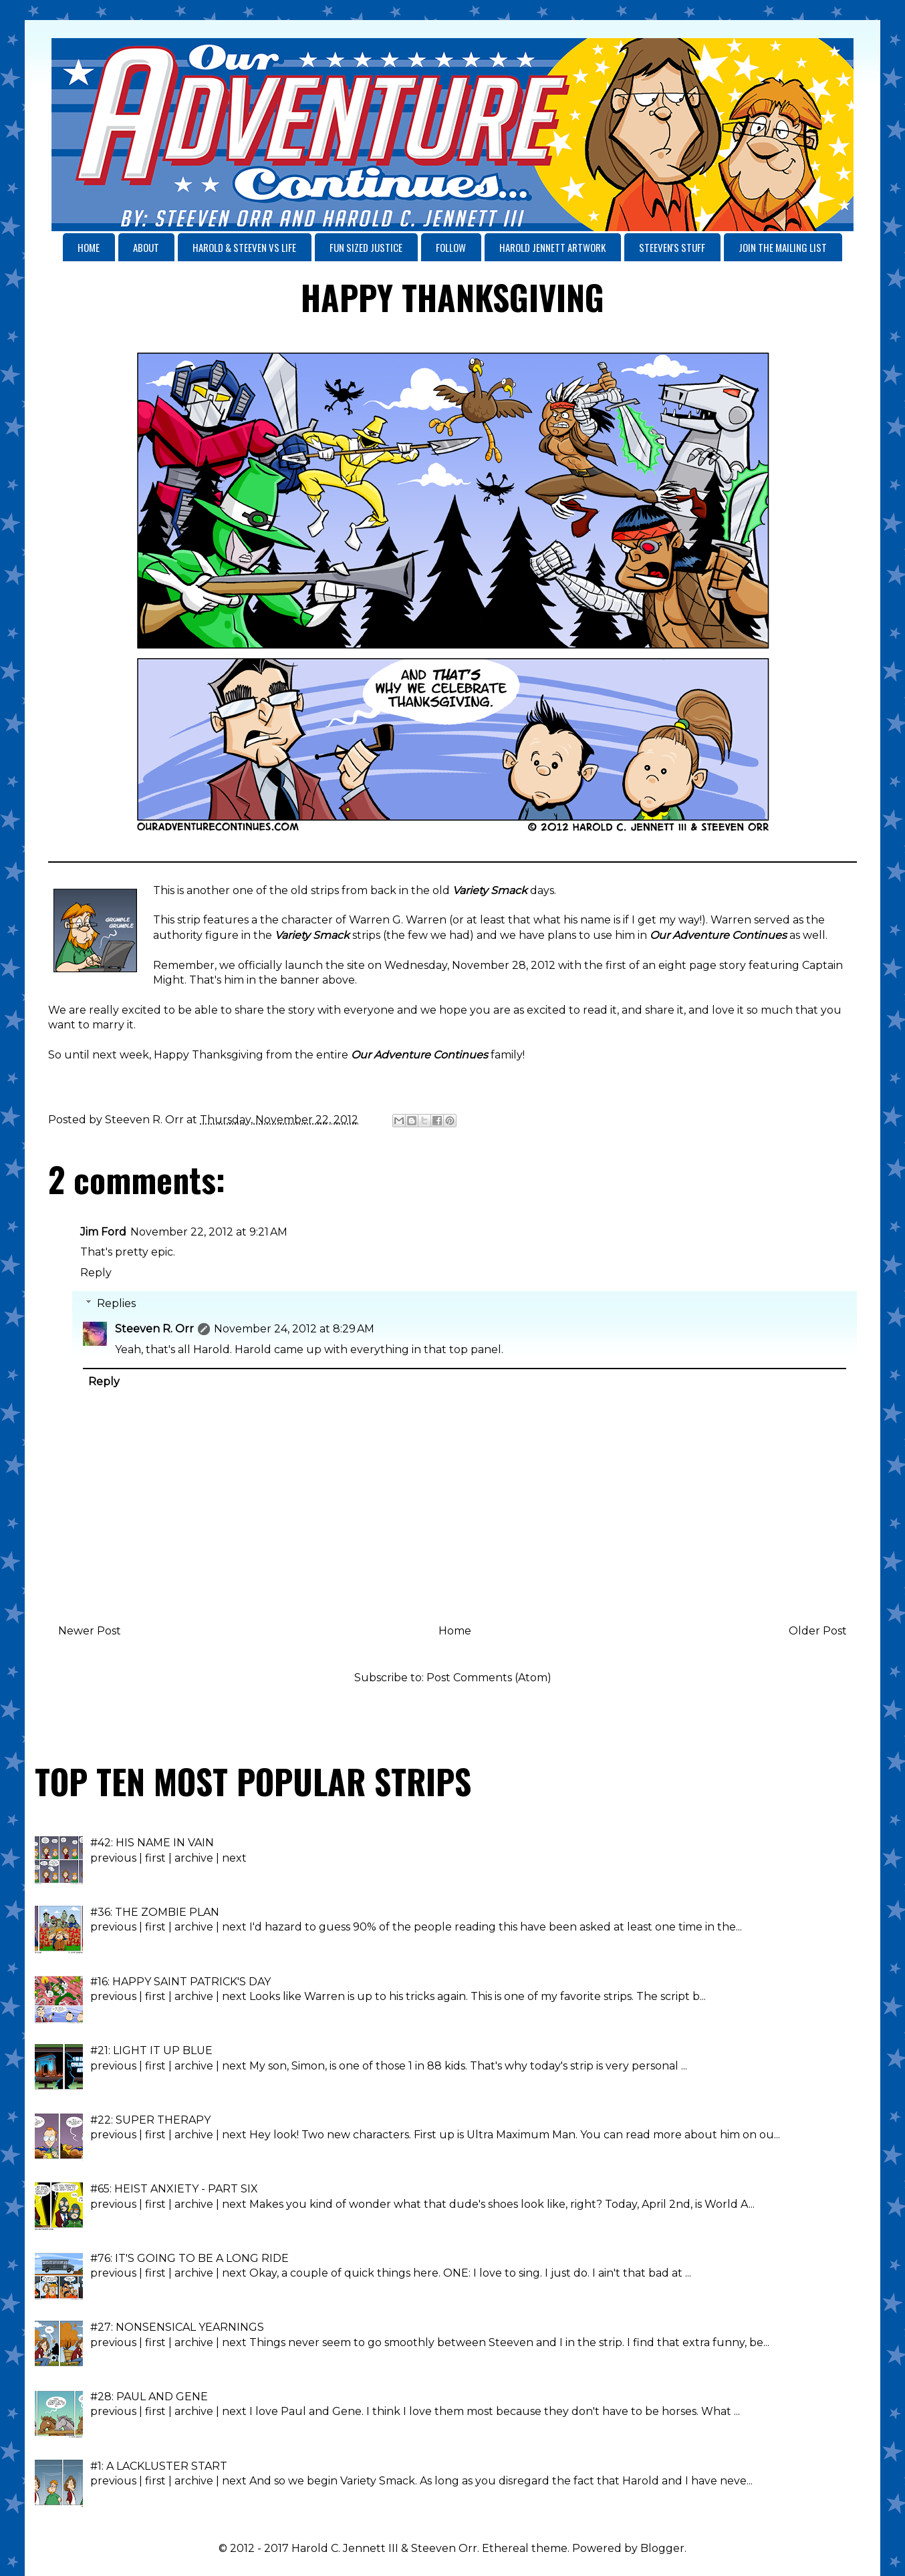 Image resolution: width=905 pixels, height=2576 pixels. Describe the element at coordinates (208, 1232) in the screenshot. I see `November 22, 2012 at 9:21 AM` at that location.